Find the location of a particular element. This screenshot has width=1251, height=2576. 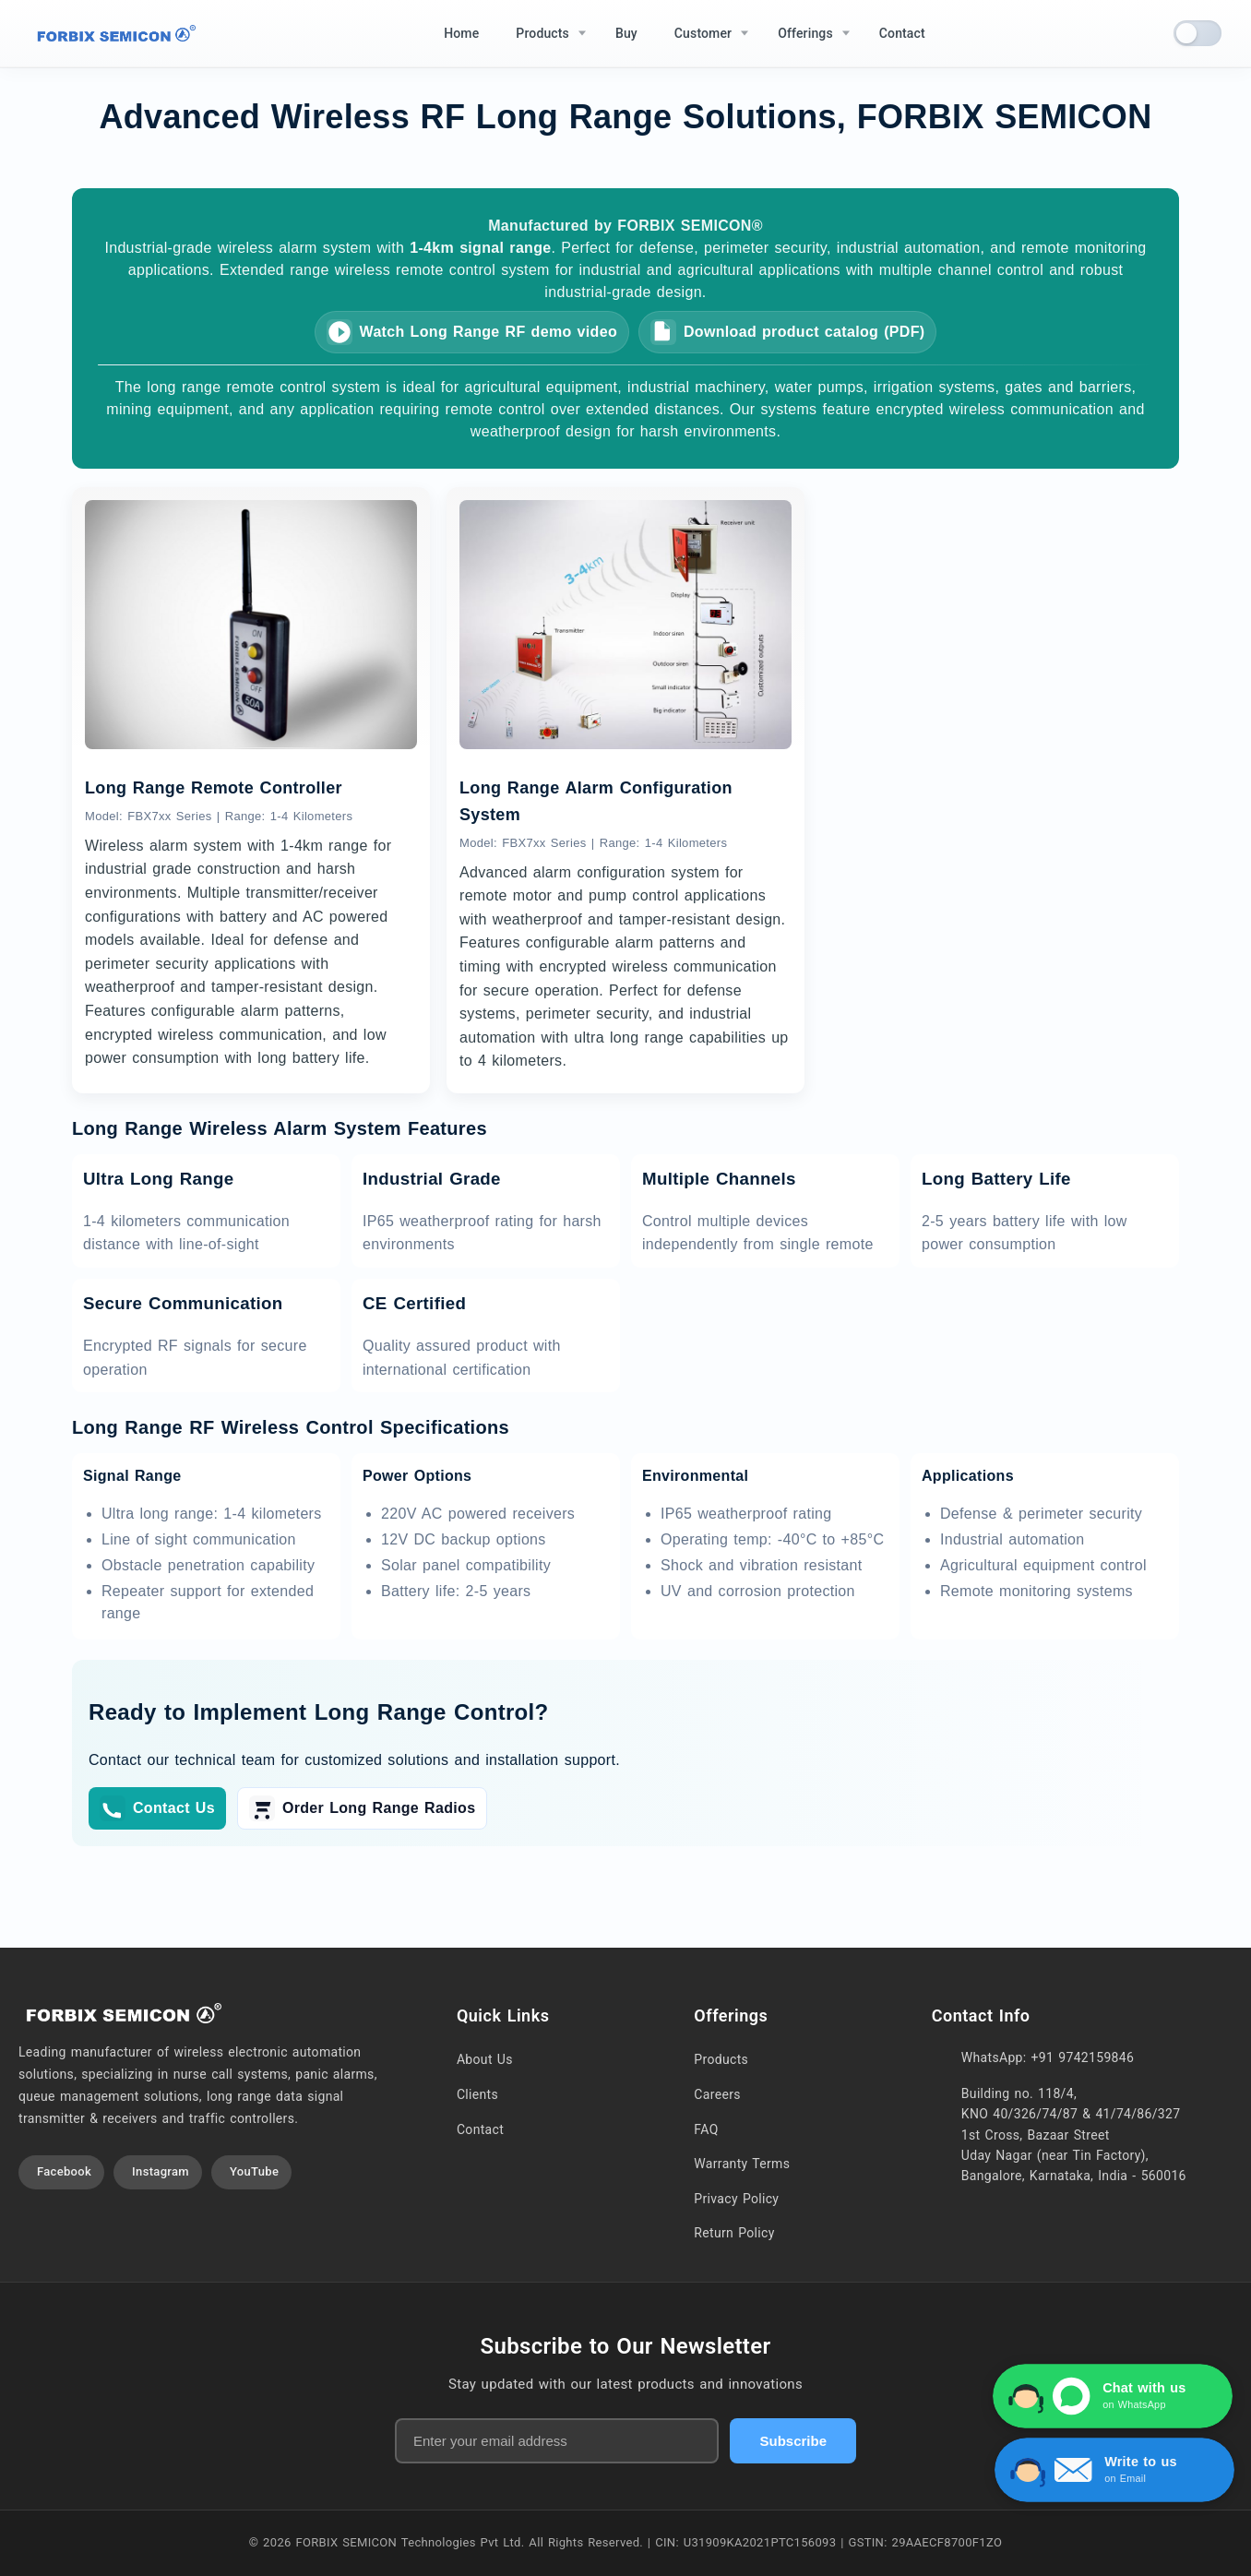

Clients is located at coordinates (477, 2094).